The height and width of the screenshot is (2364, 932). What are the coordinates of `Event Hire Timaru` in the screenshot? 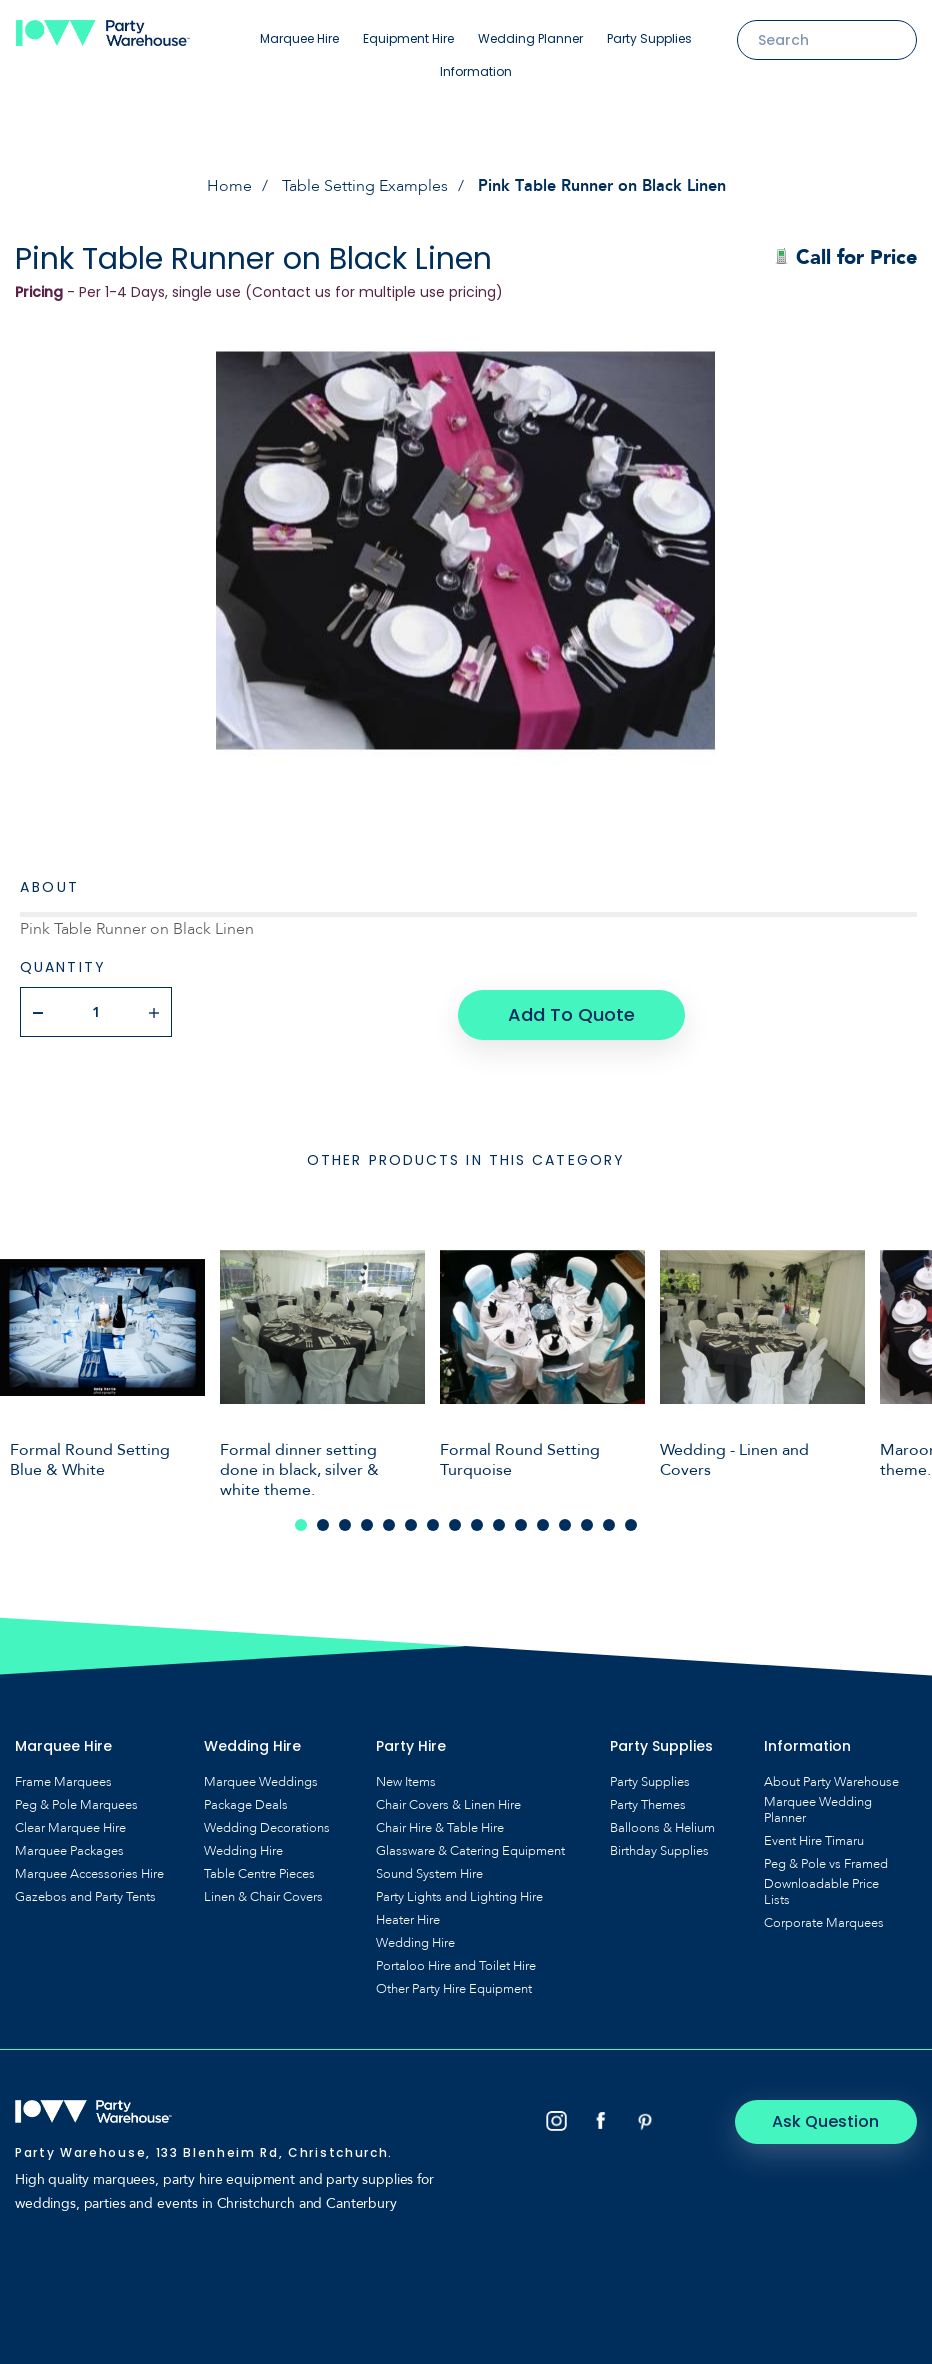 It's located at (814, 1838).